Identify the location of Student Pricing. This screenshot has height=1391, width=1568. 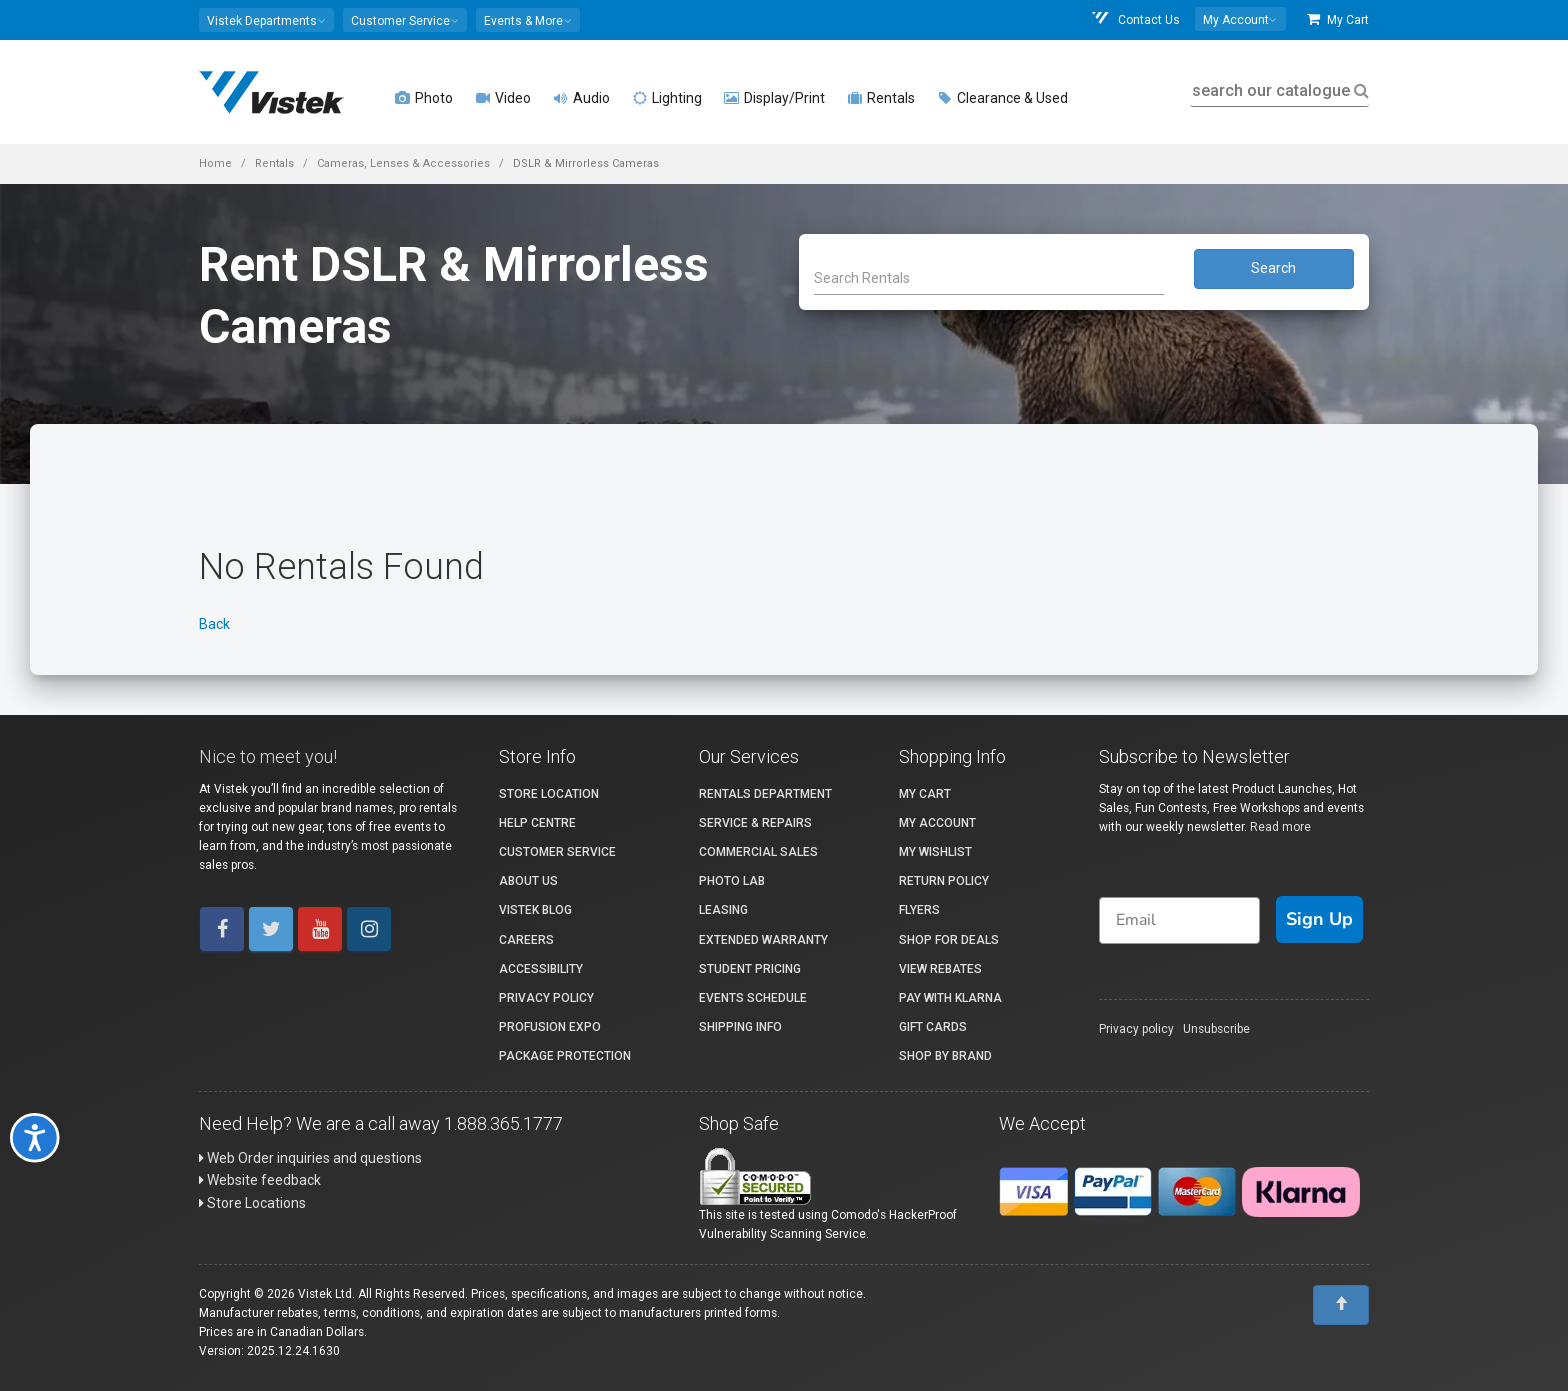
(750, 969).